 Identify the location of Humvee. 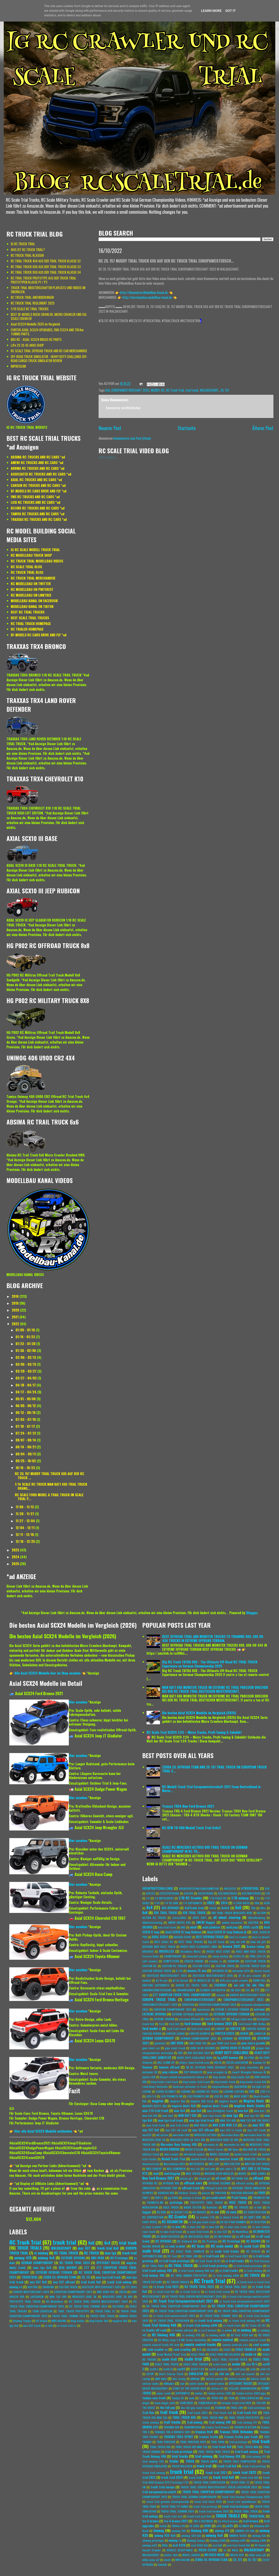
(147, 2067).